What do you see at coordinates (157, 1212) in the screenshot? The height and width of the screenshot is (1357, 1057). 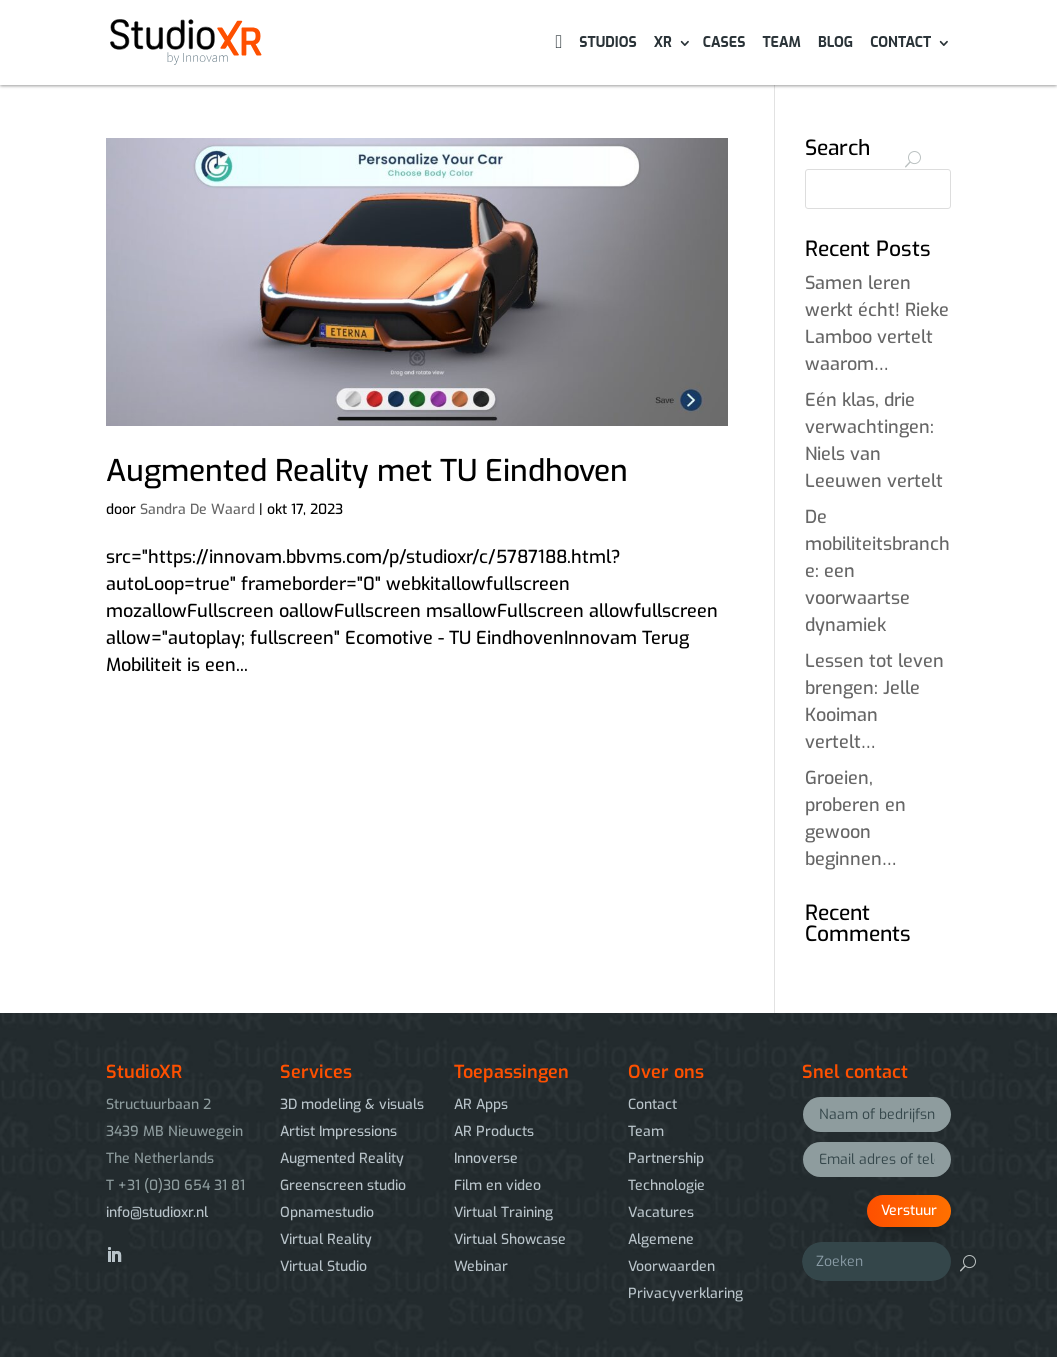 I see `info@studioxr.nl` at bounding box center [157, 1212].